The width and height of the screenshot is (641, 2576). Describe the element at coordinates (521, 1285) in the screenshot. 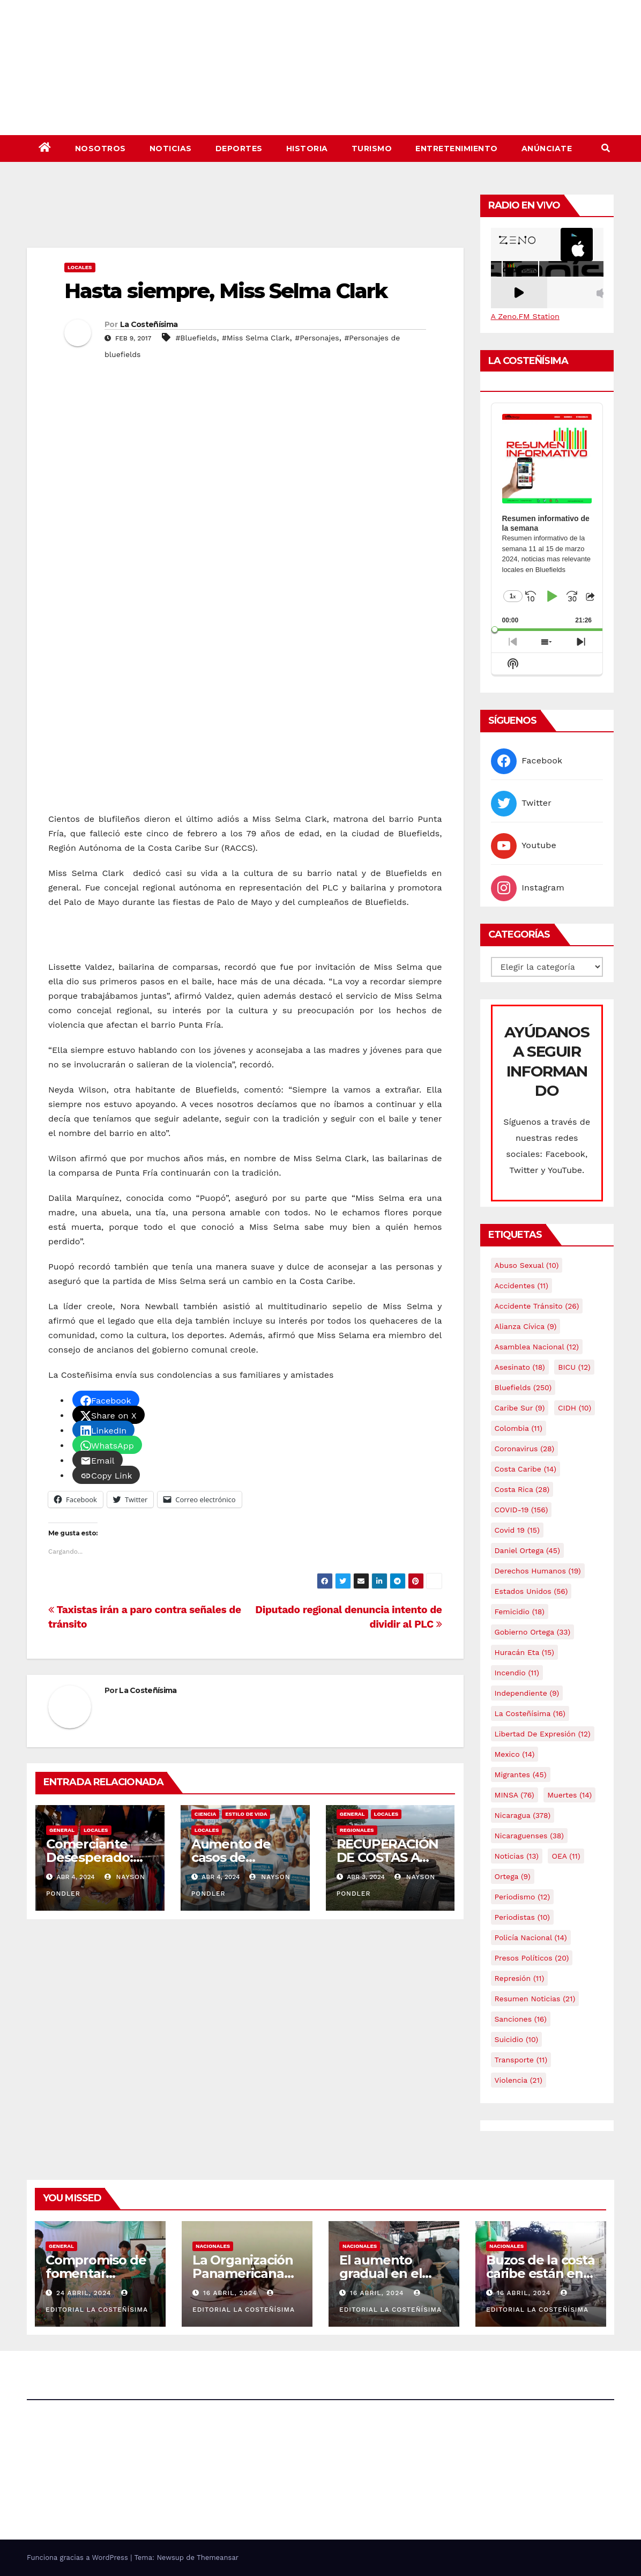

I see `accidentes [accidentes (11 elementos)]` at that location.